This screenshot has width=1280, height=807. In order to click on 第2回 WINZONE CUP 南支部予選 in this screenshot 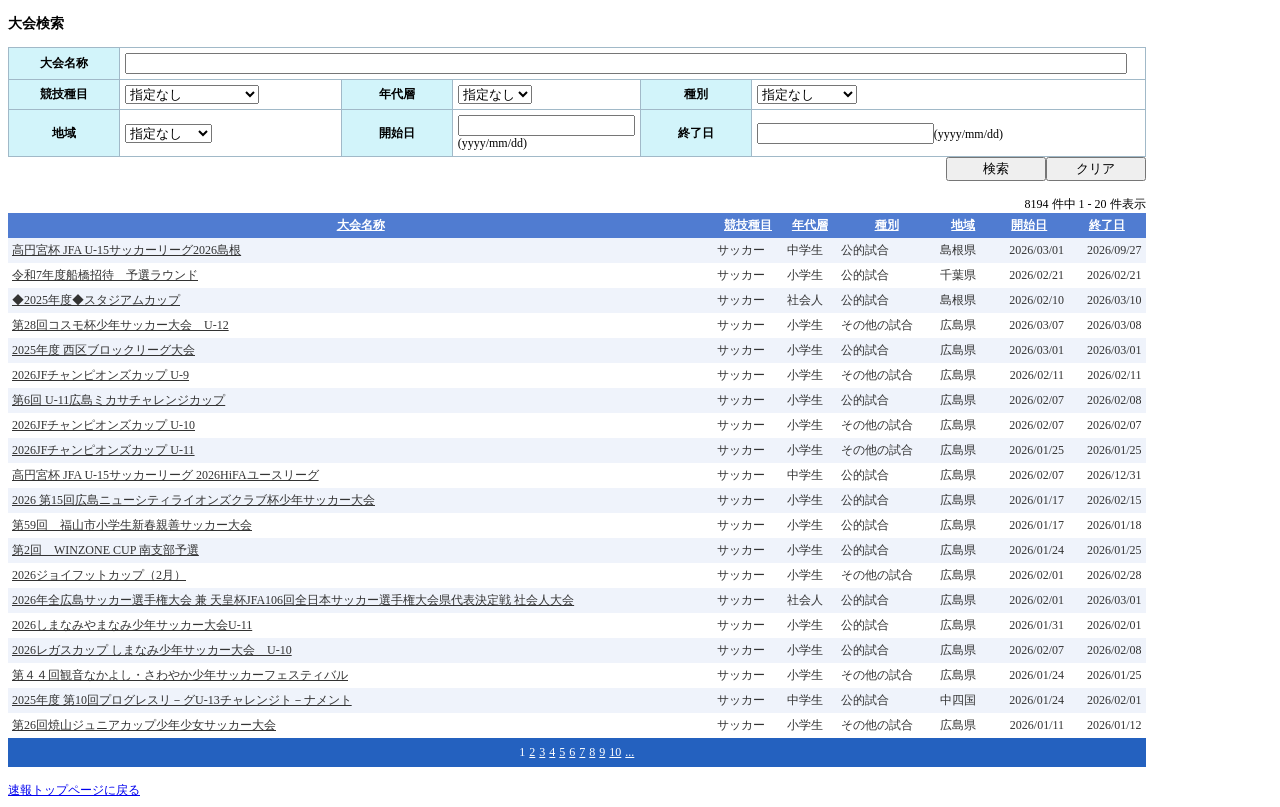, I will do `click(105, 550)`.